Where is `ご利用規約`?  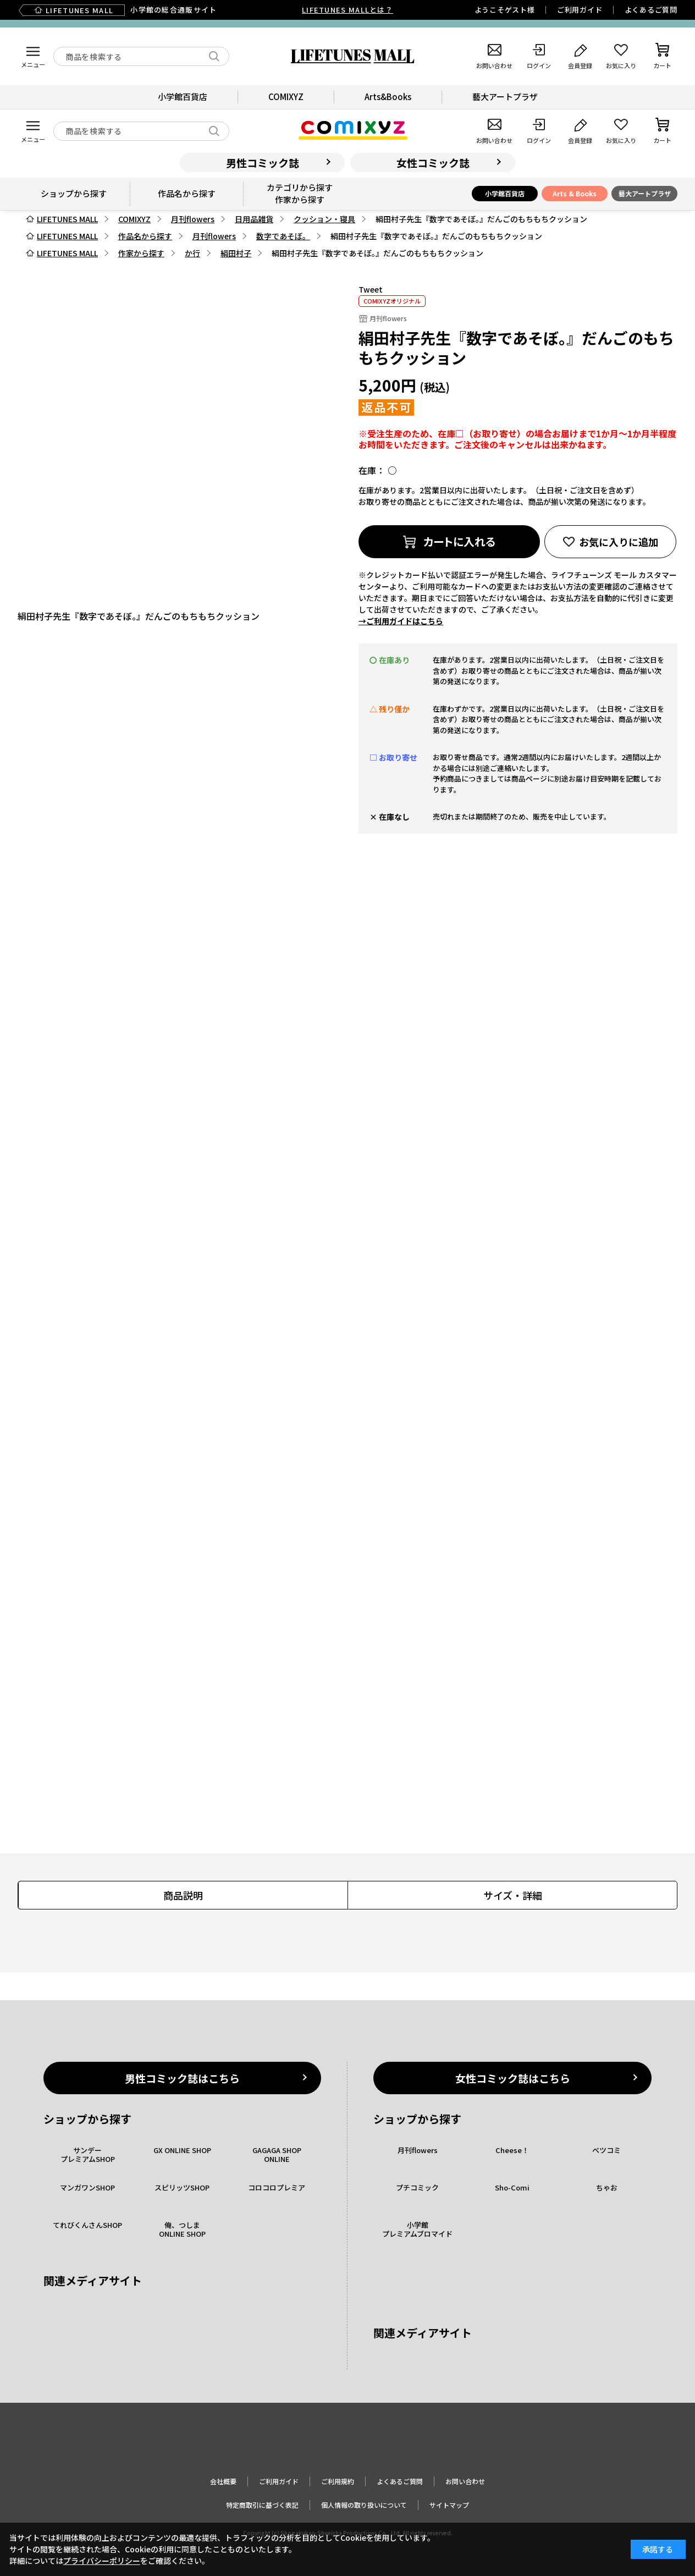 ご利用規約 is located at coordinates (337, 2481).